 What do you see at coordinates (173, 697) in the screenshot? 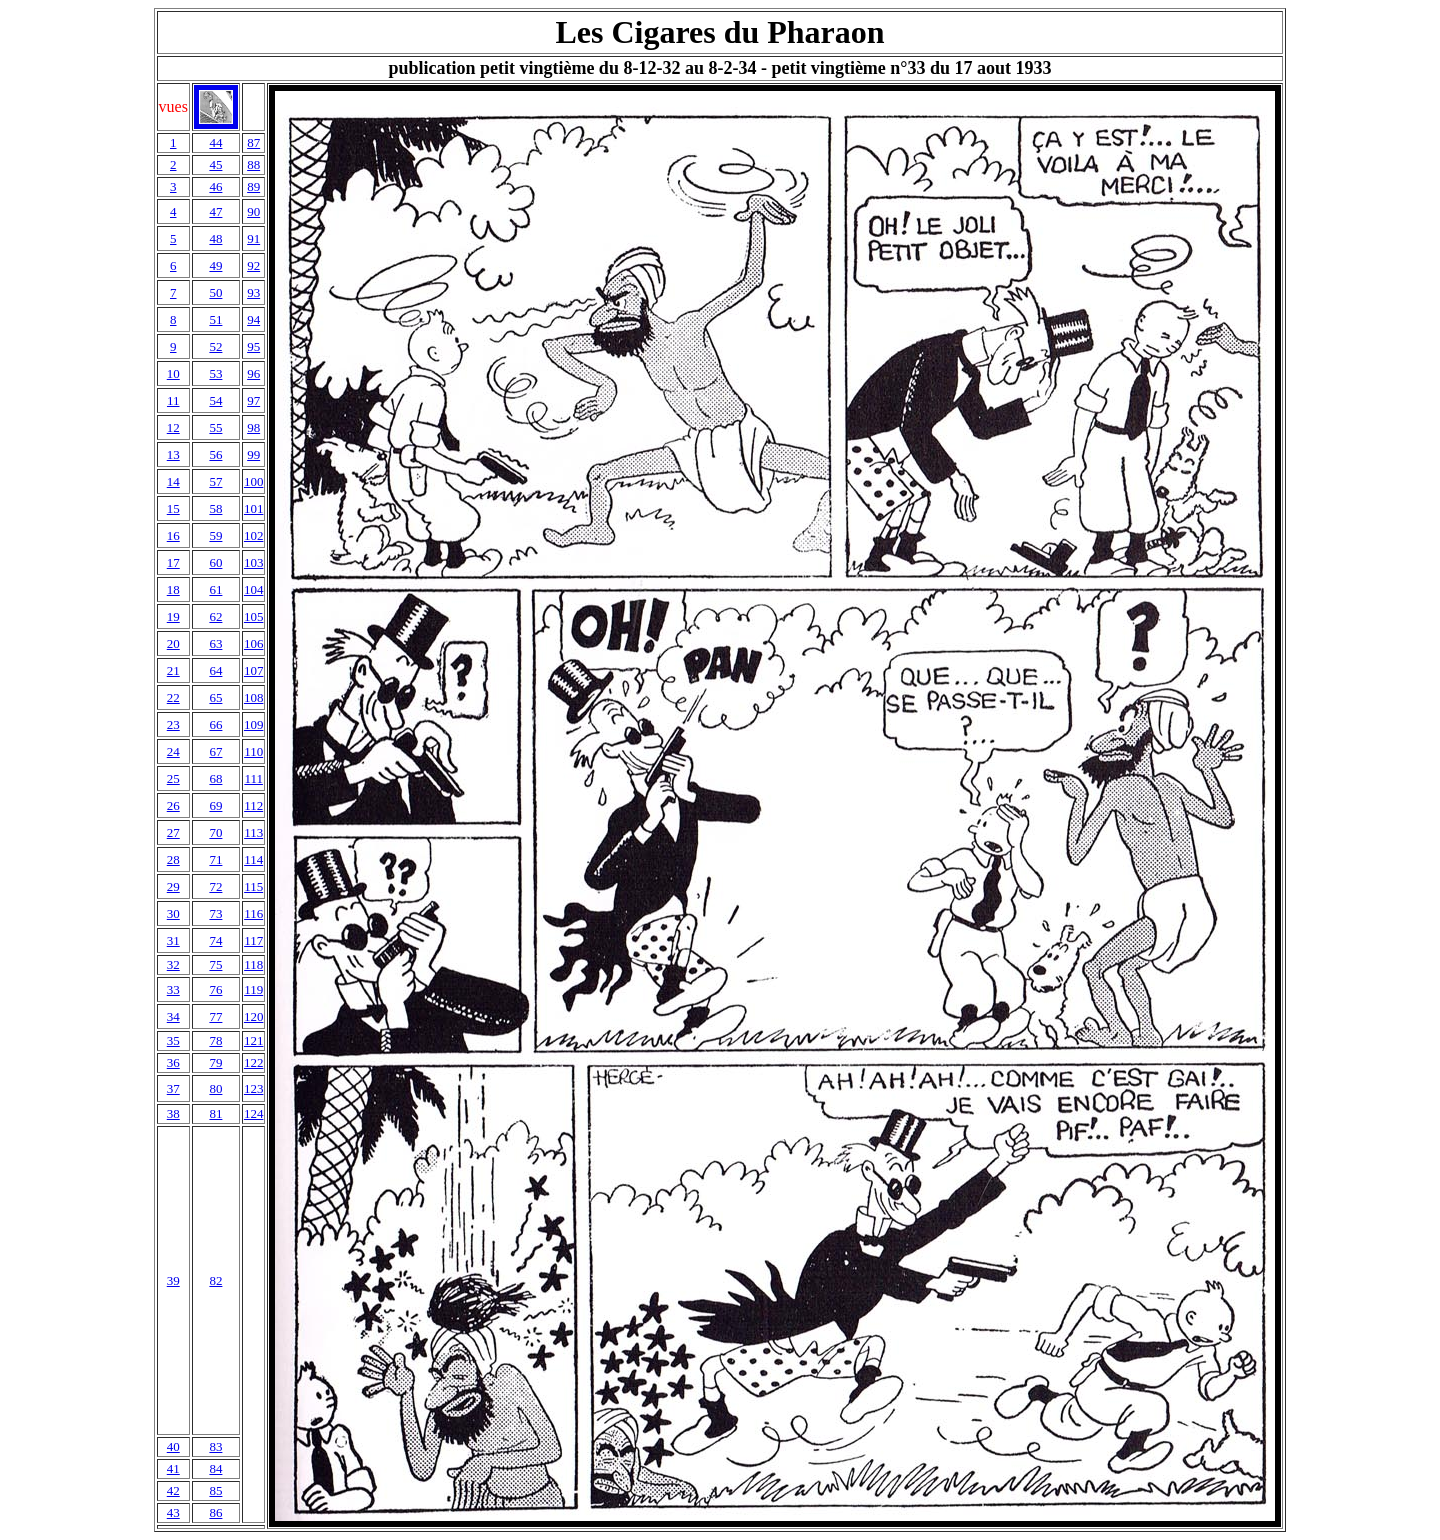
I see `22` at bounding box center [173, 697].